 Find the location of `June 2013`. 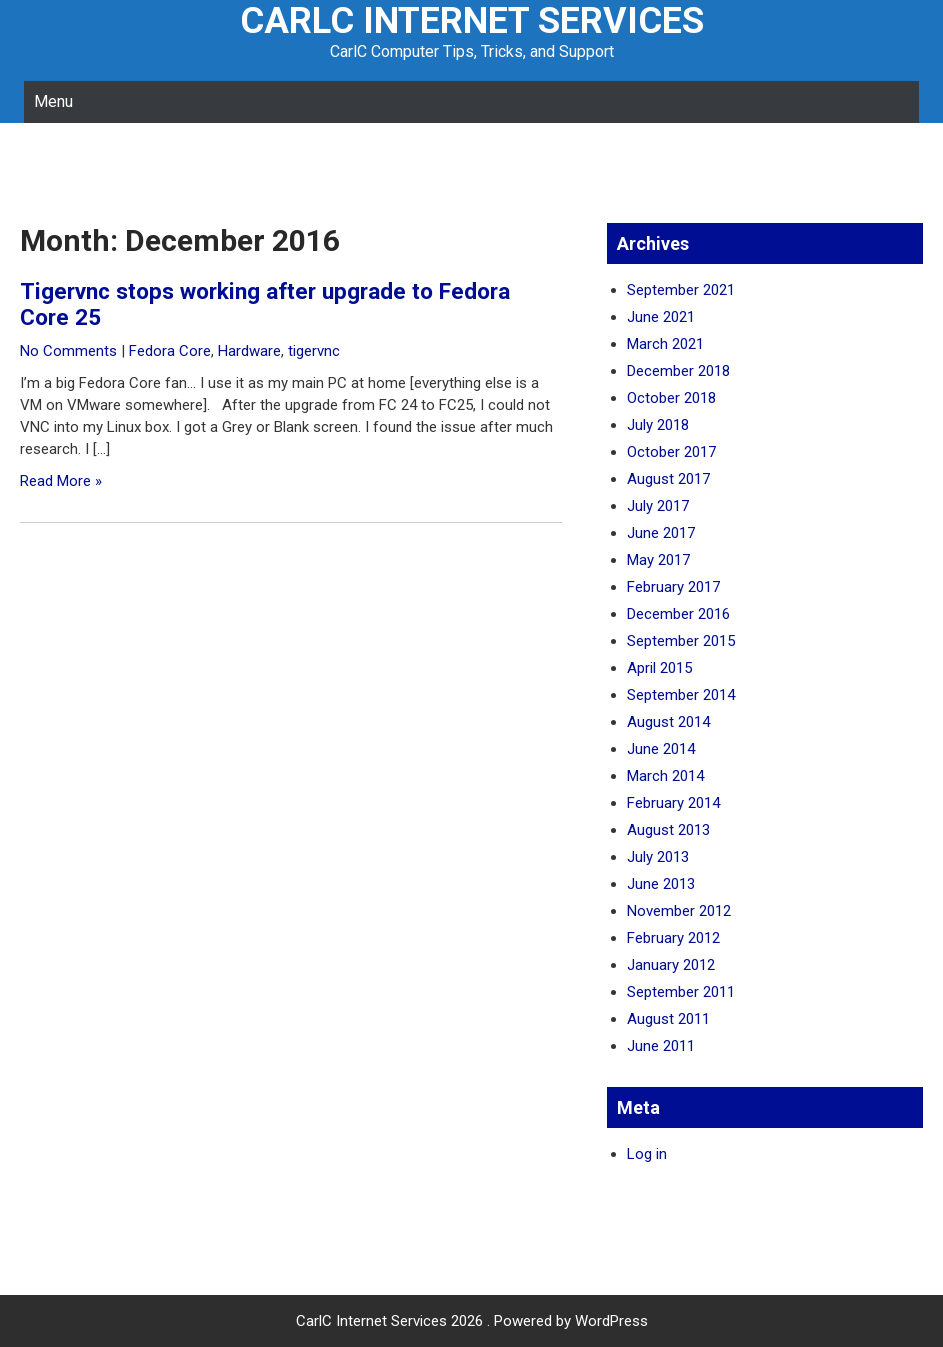

June 2013 is located at coordinates (661, 884).